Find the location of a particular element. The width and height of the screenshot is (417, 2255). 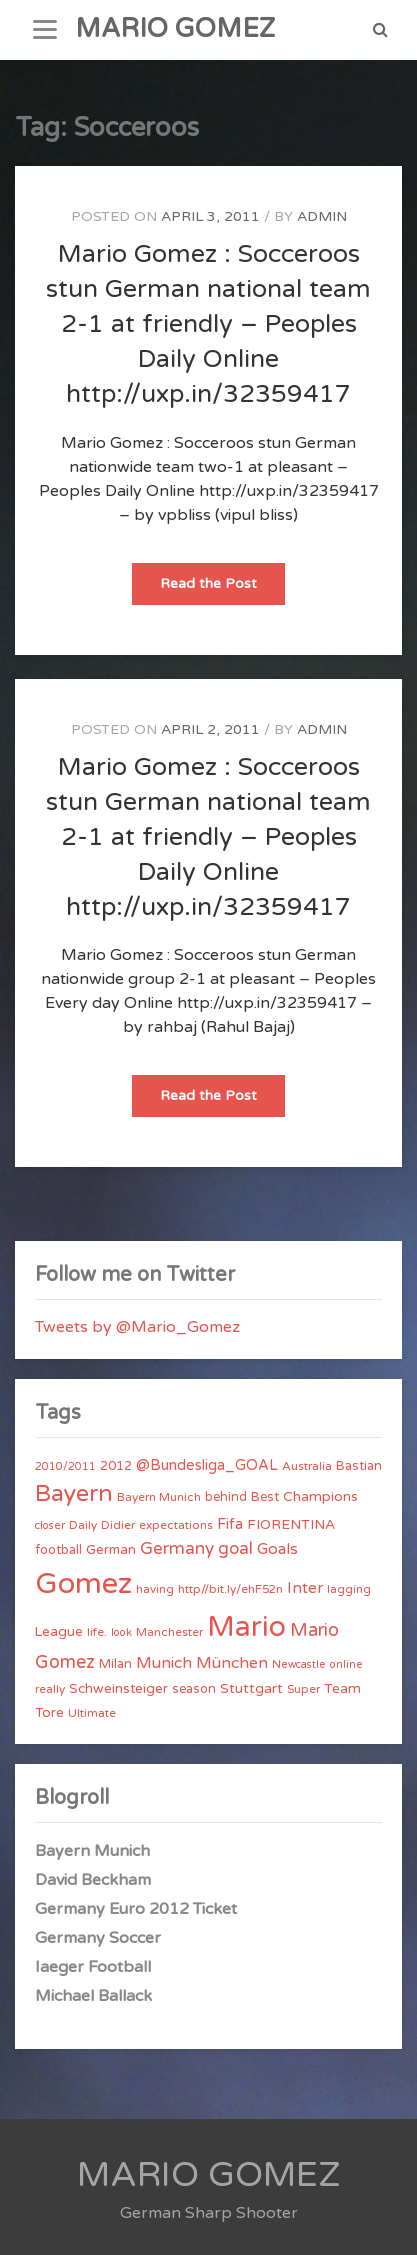

life. [life. (4 items)] is located at coordinates (97, 1632).